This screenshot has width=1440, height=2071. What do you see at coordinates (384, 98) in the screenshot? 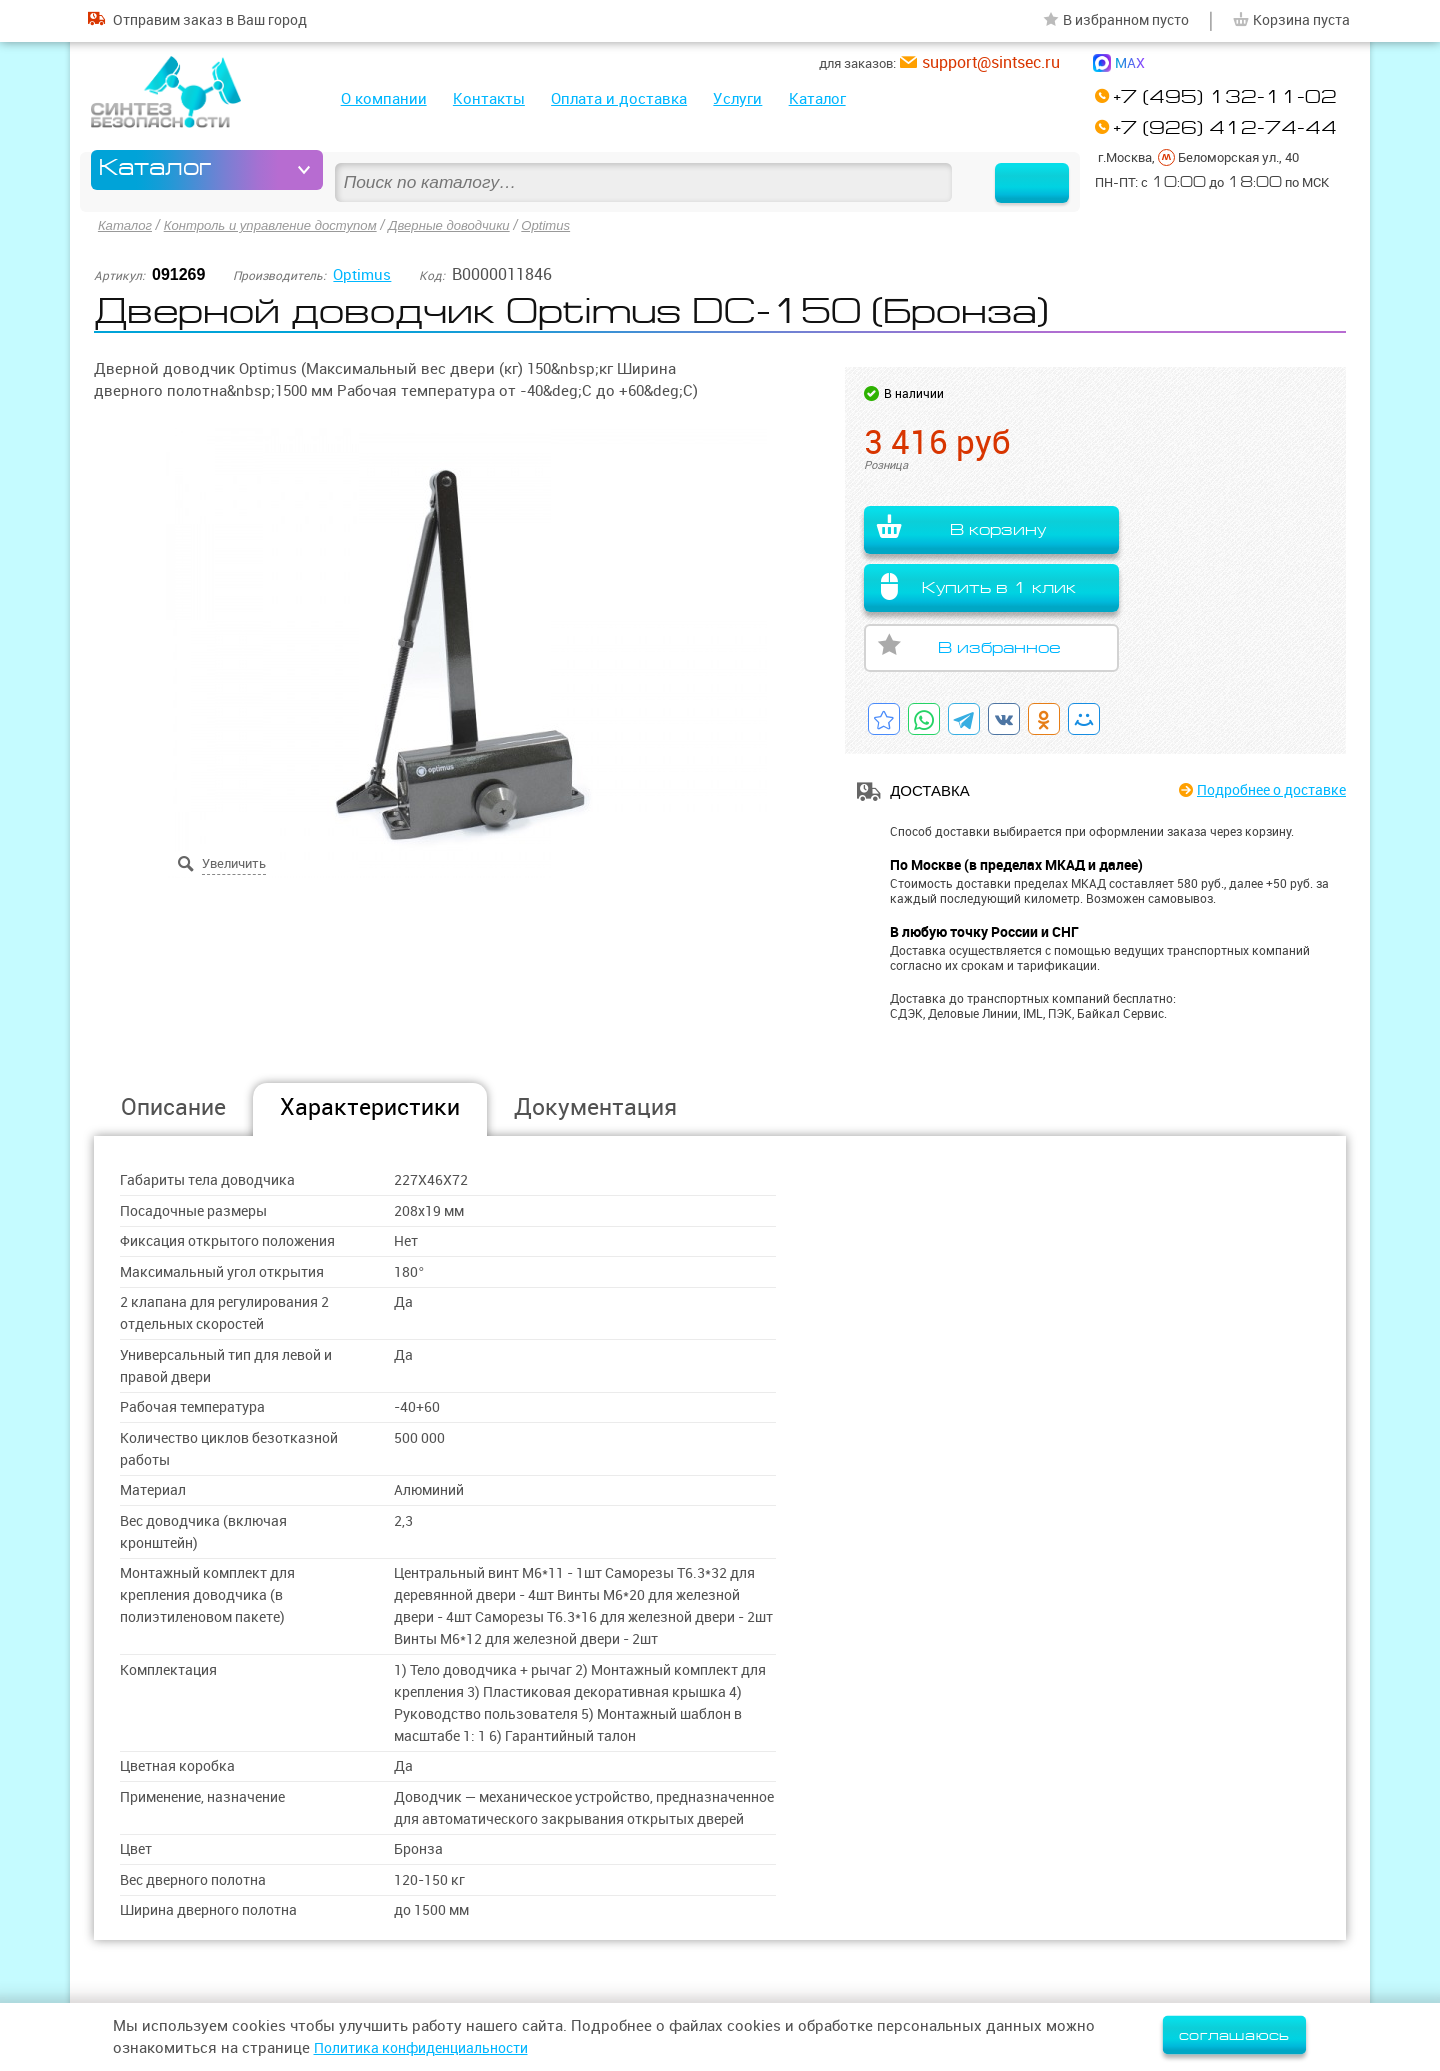
I see `О компании` at bounding box center [384, 98].